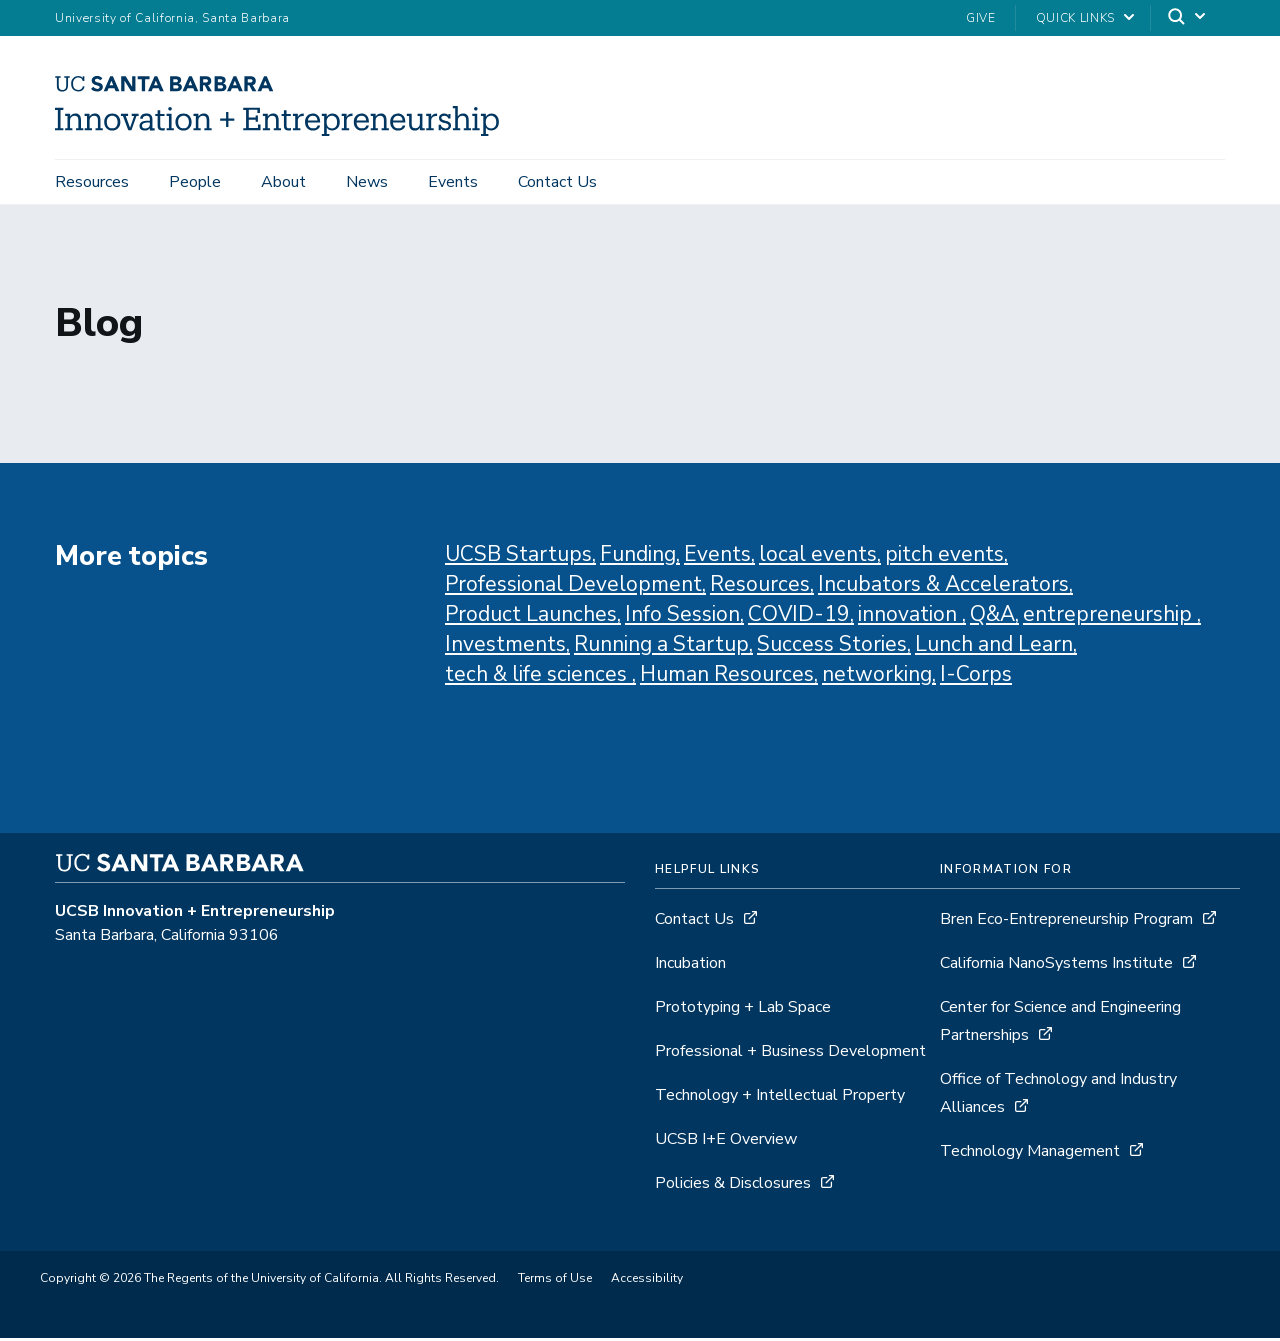 The image size is (1280, 1341). Describe the element at coordinates (743, 1011) in the screenshot. I see `Prototyping + Lab Space` at that location.